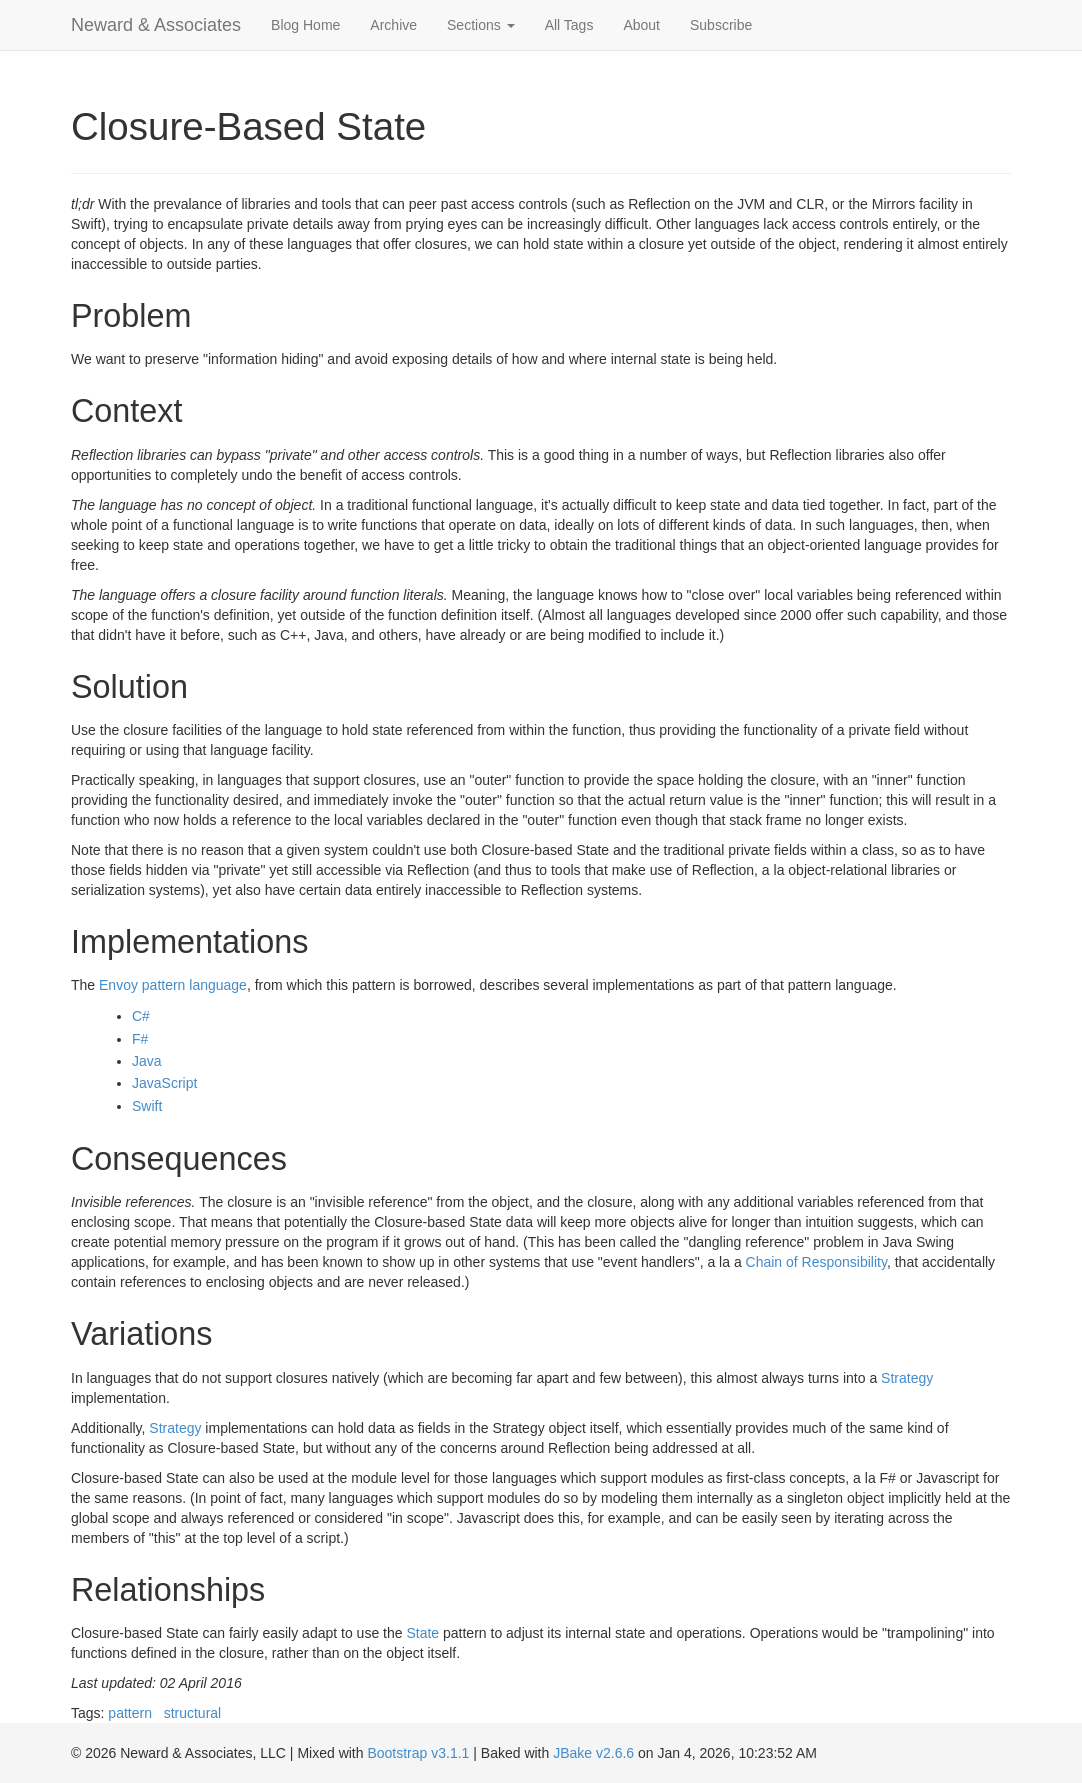  I want to click on All Tags, so click(569, 25).